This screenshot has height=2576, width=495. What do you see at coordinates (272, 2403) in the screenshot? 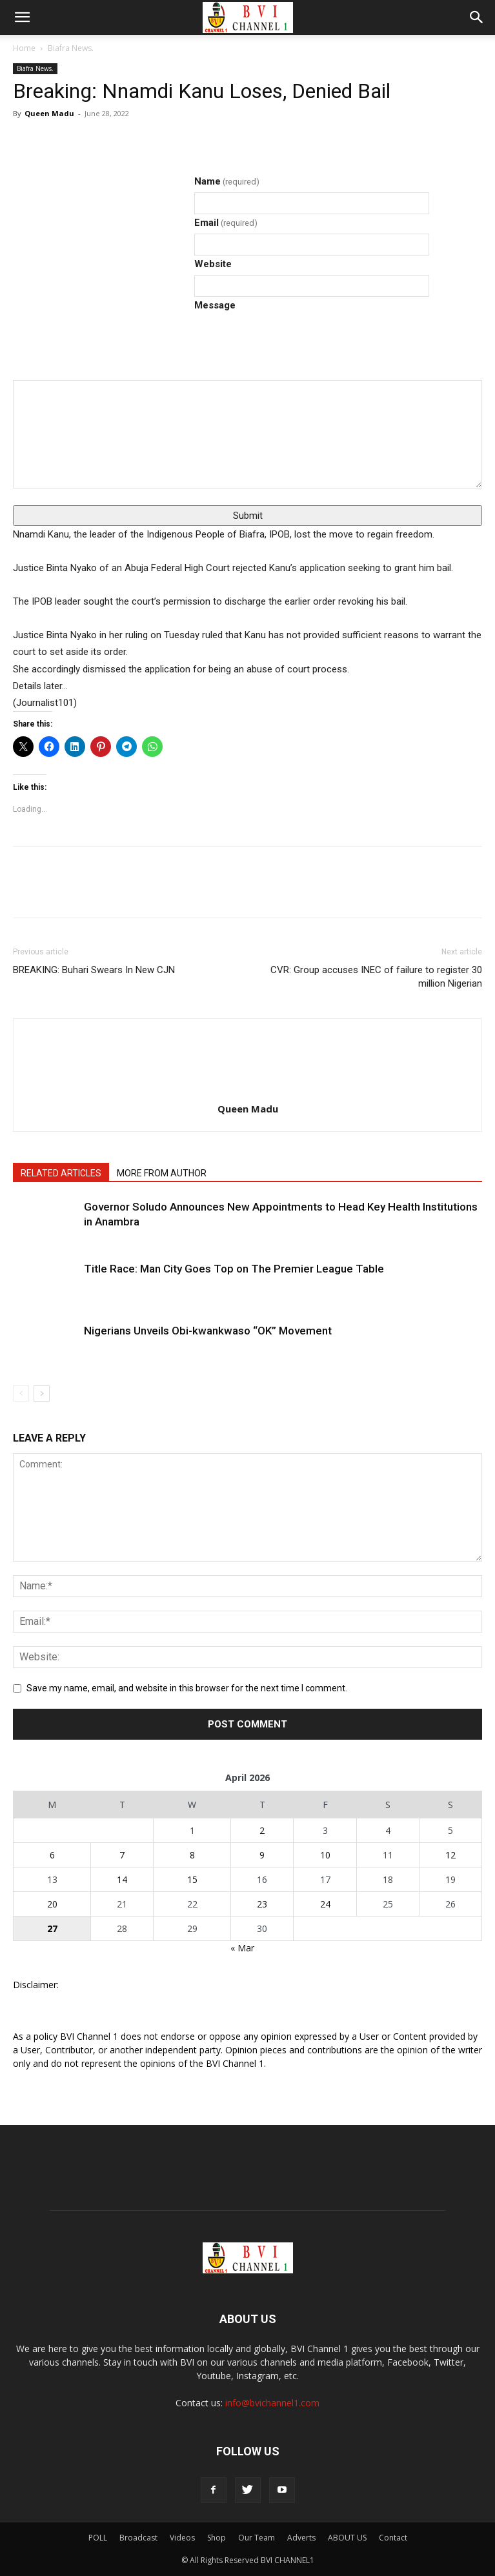
I see `info@bvichannel1.com` at bounding box center [272, 2403].